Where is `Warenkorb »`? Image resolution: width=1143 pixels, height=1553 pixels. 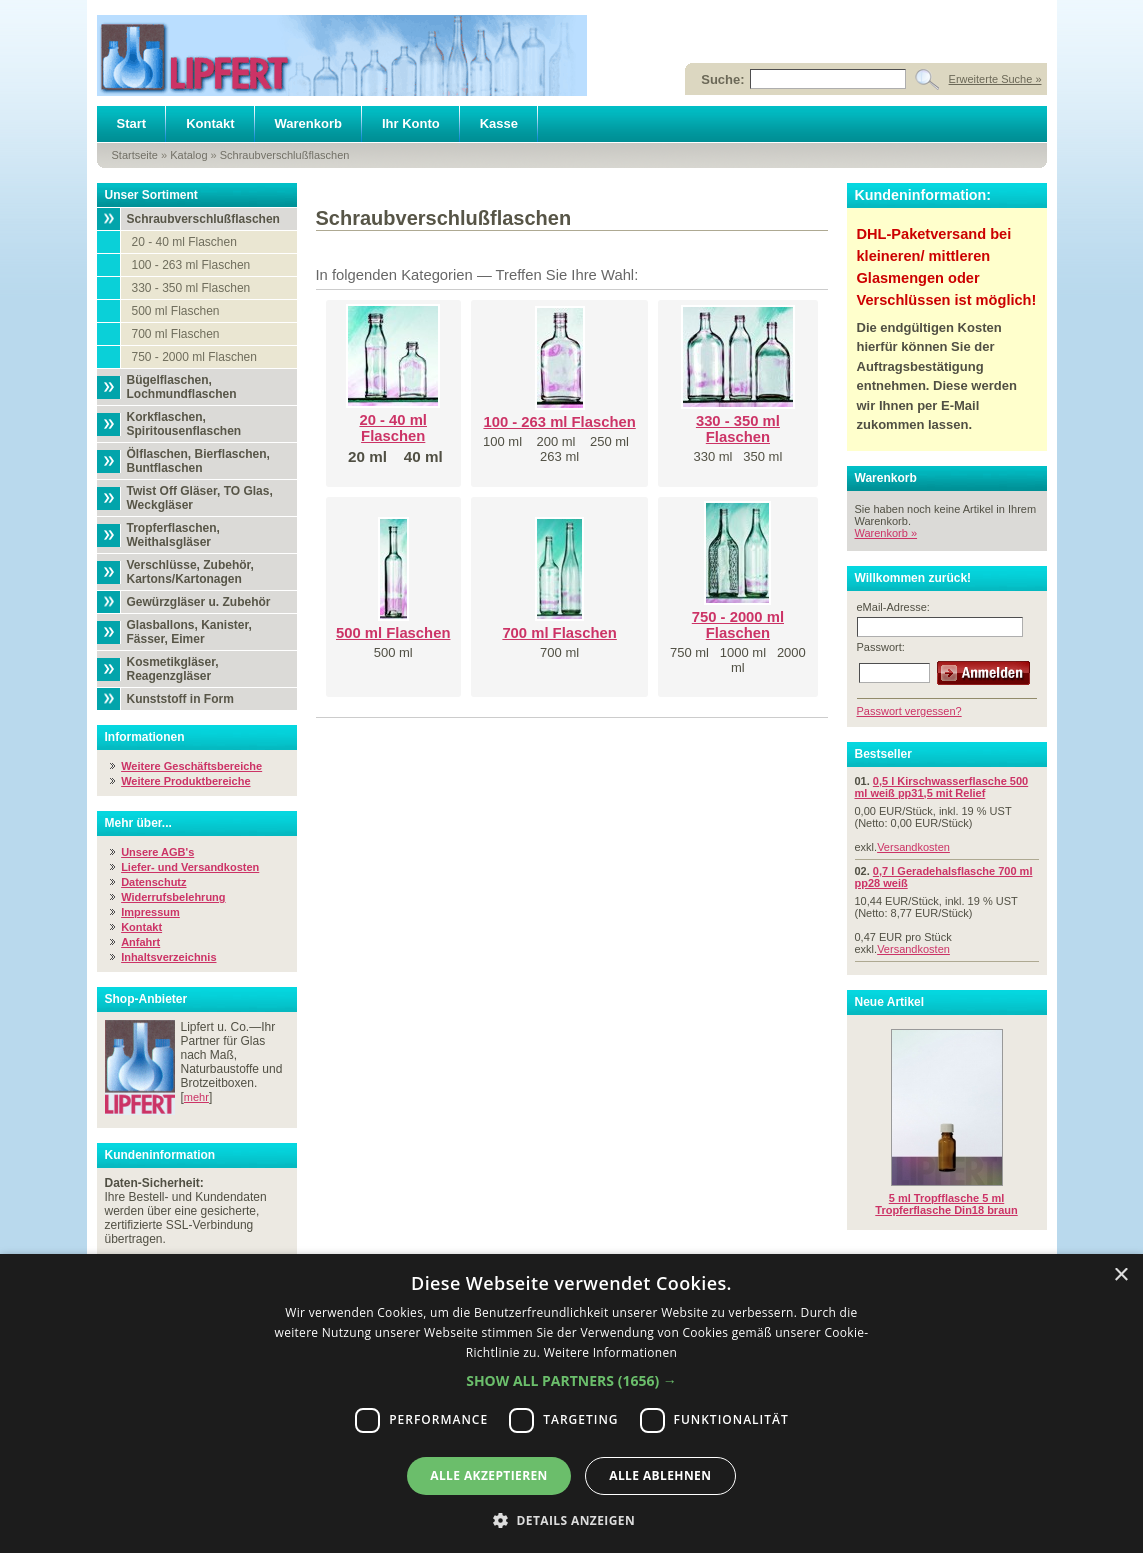
Warenkorb » is located at coordinates (886, 533).